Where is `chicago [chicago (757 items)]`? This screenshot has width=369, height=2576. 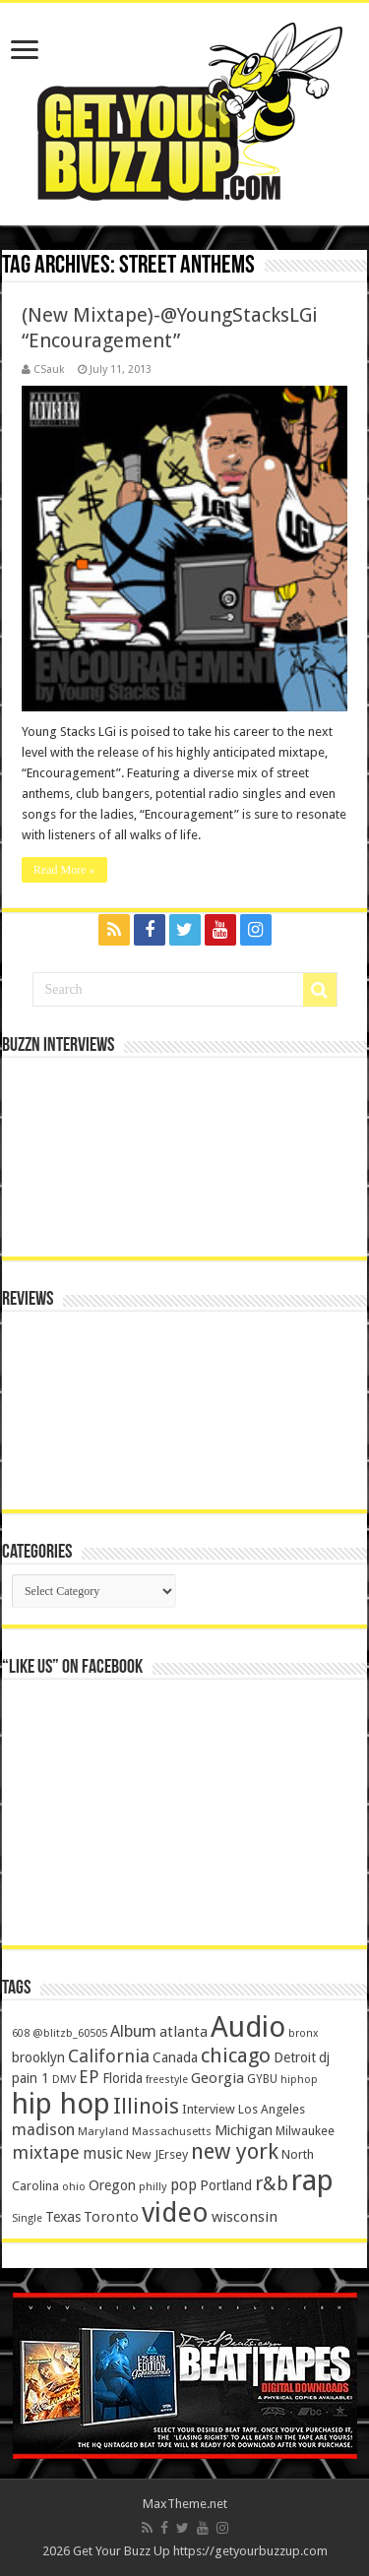 chicago [chicago (757 items)] is located at coordinates (236, 2055).